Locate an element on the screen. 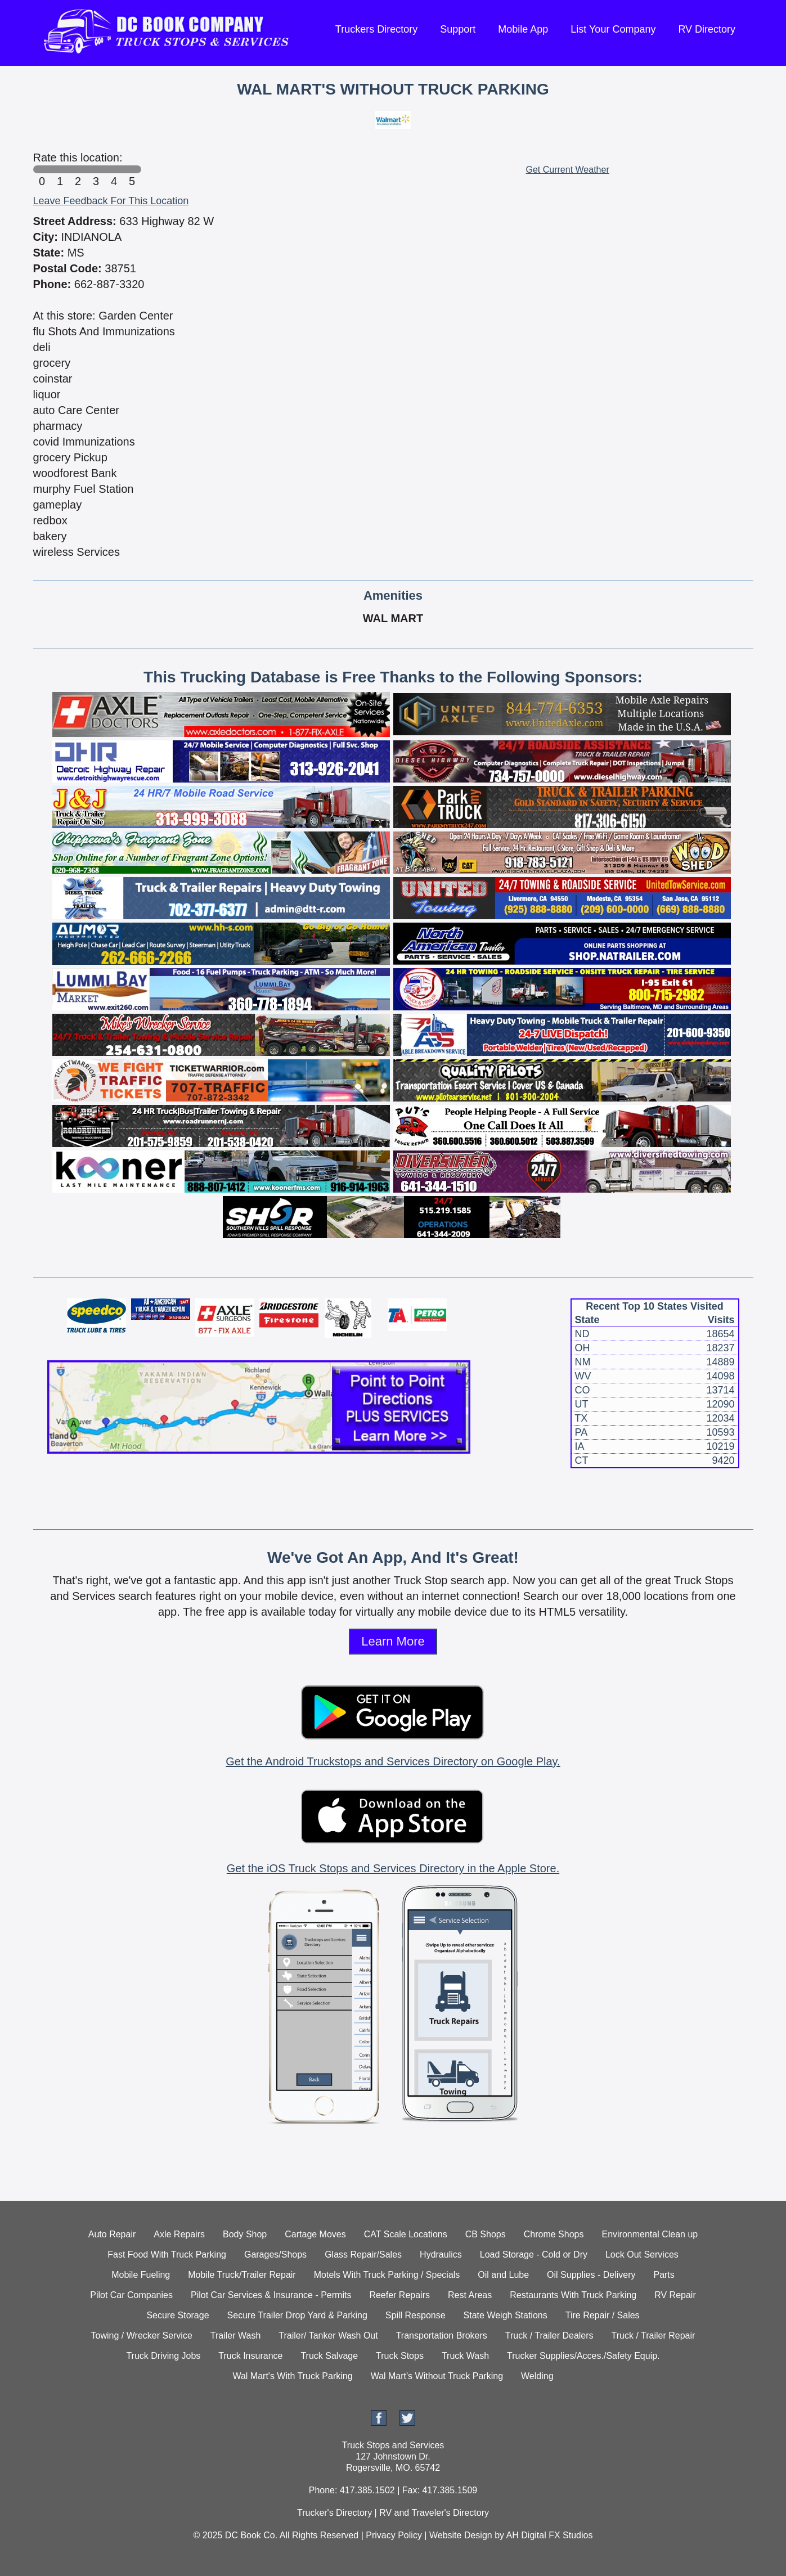  Truck Insurance is located at coordinates (250, 2356).